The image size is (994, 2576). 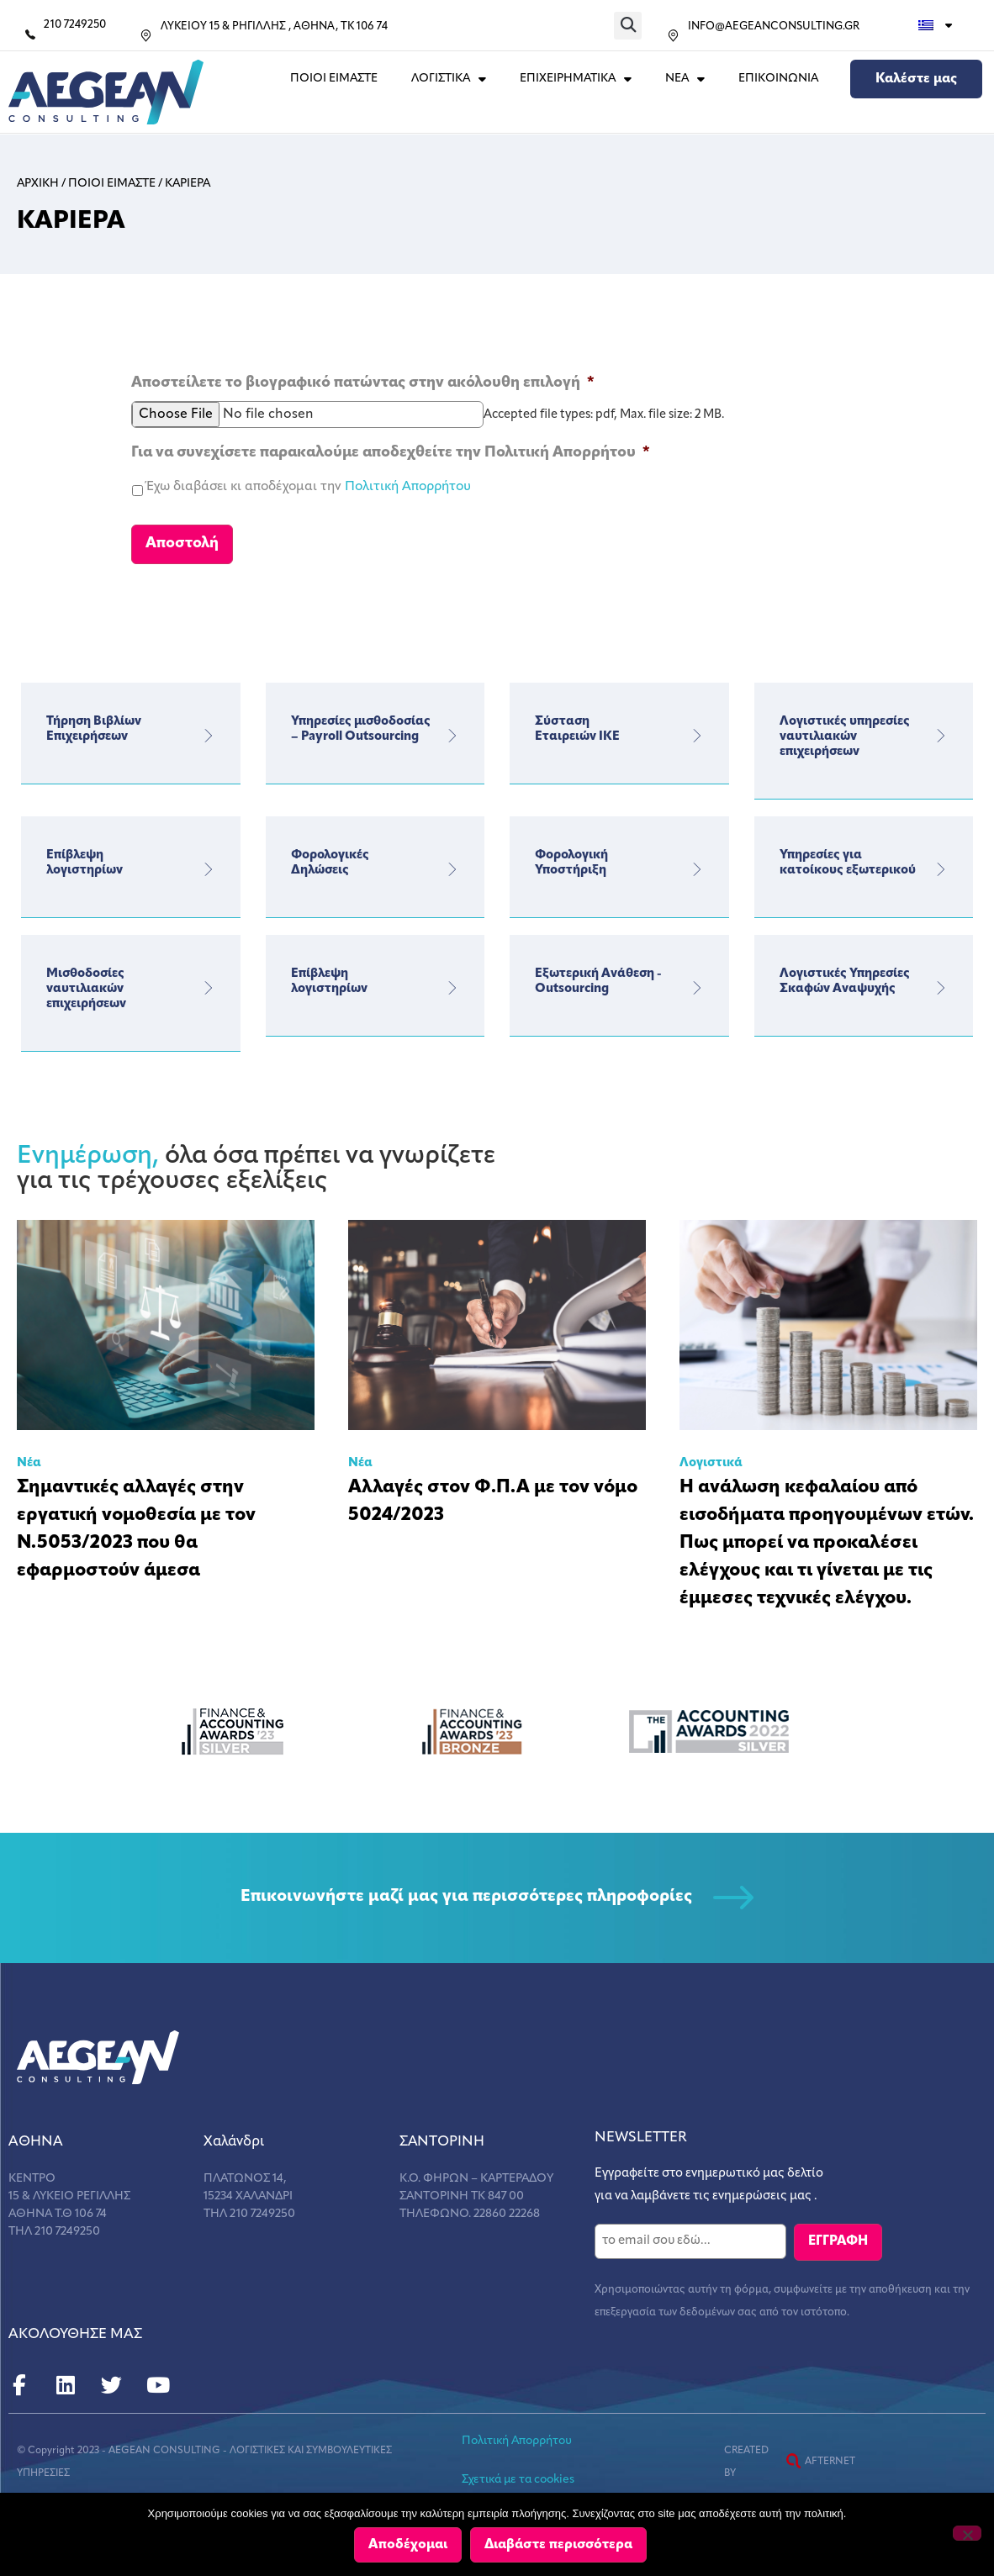 I want to click on [button], so click(x=628, y=26).